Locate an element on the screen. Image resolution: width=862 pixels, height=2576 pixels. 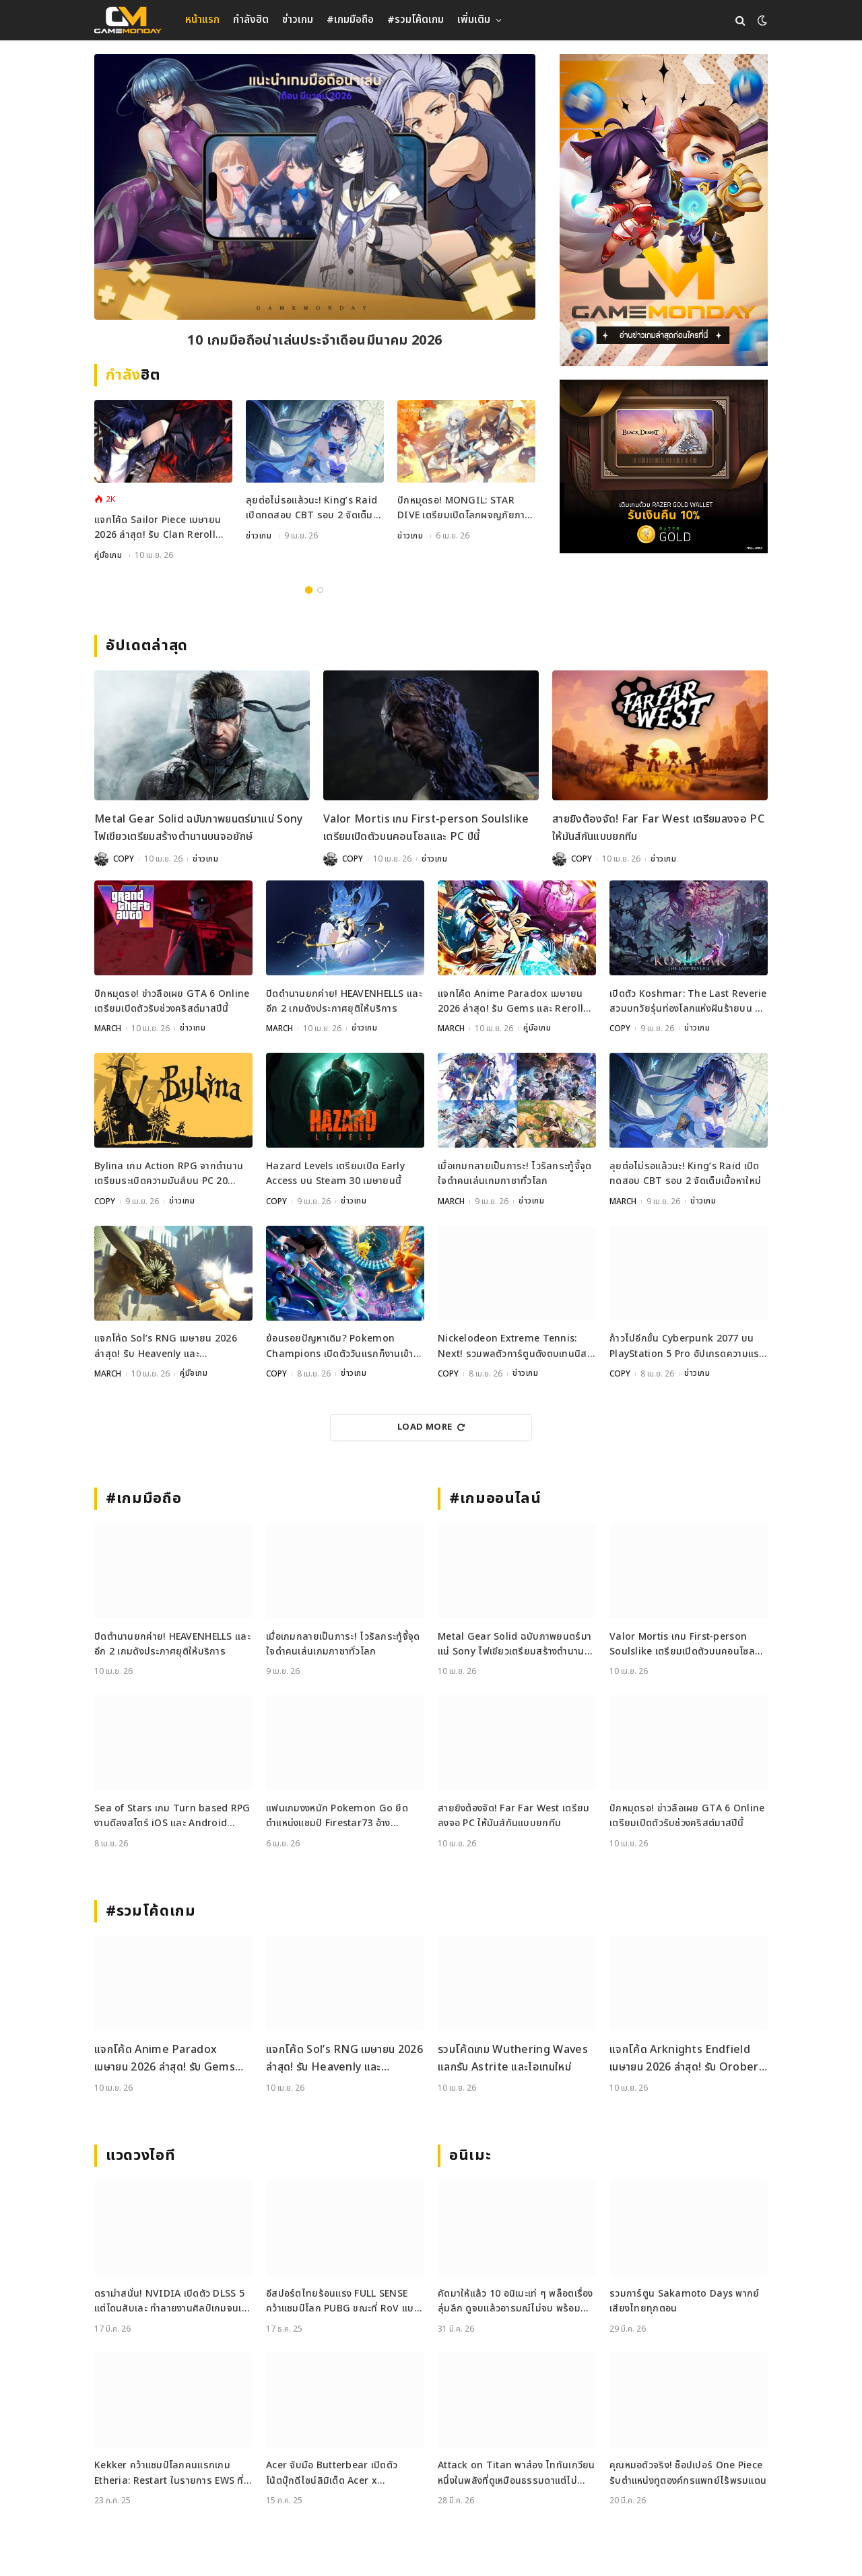
เพิ่มเติม is located at coordinates (473, 20).